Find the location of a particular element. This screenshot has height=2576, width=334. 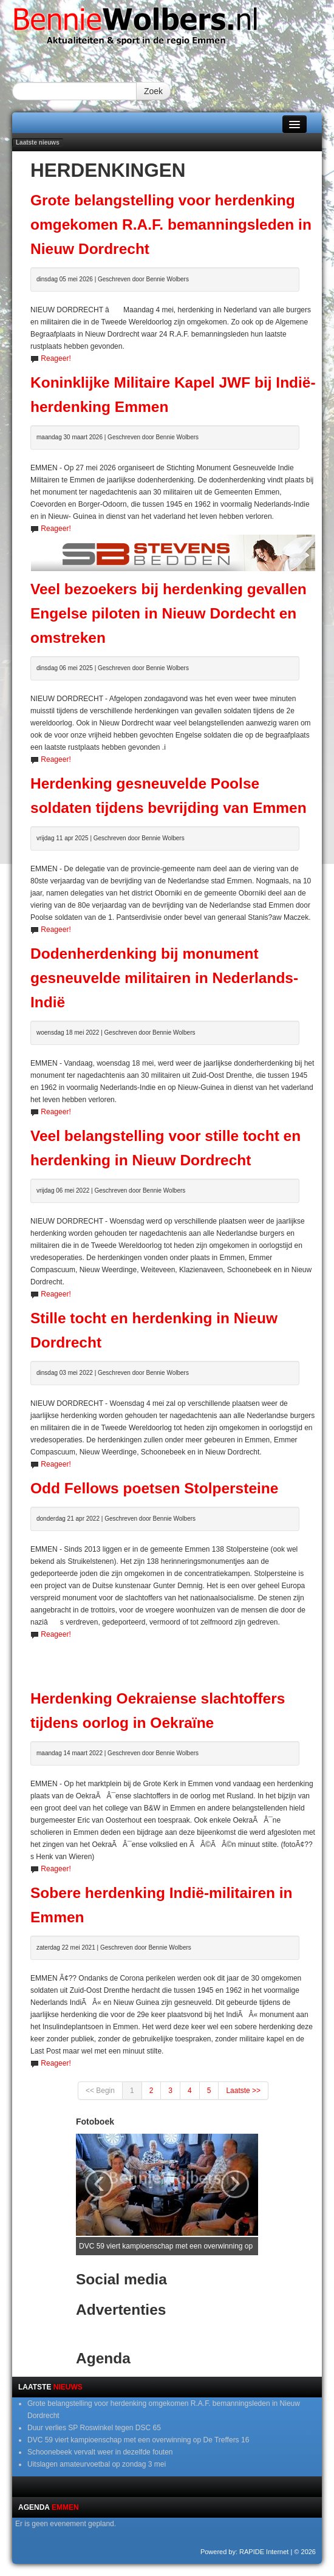

Veel bezoekers bij herdenking gevallen Engelse piloten in Nieuw Dordecht en omstreken is located at coordinates (168, 613).